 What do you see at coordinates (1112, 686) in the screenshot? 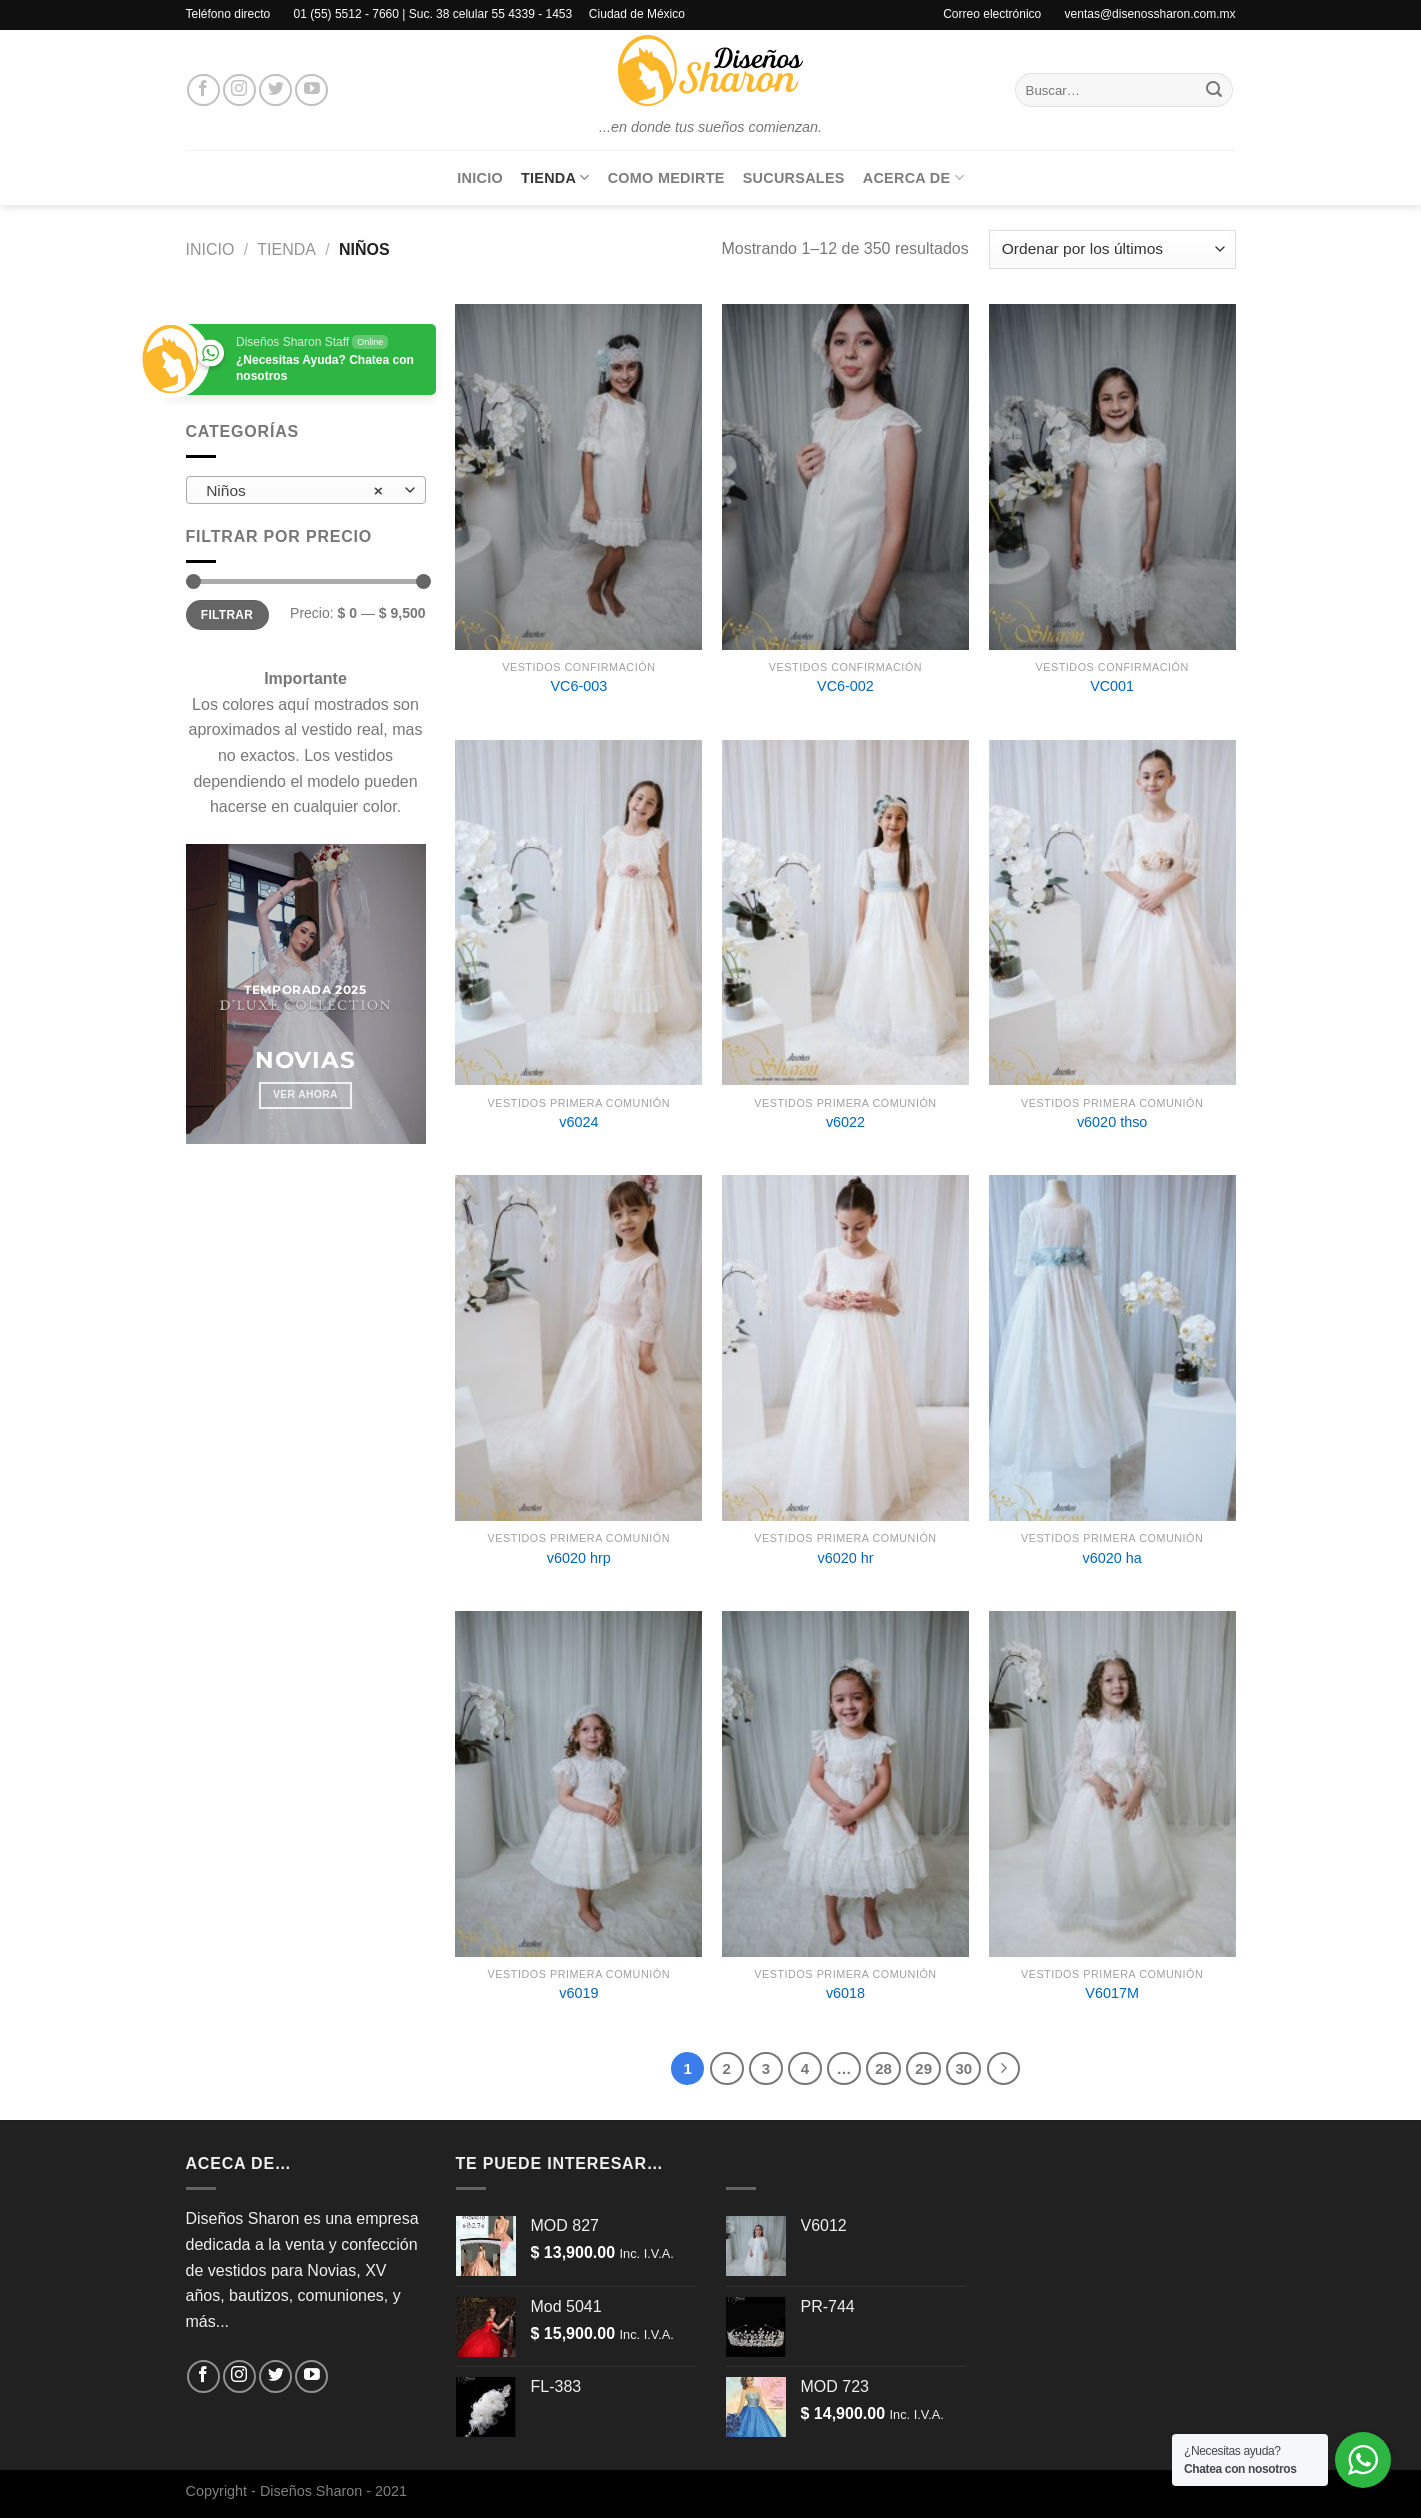
I see `VC001` at bounding box center [1112, 686].